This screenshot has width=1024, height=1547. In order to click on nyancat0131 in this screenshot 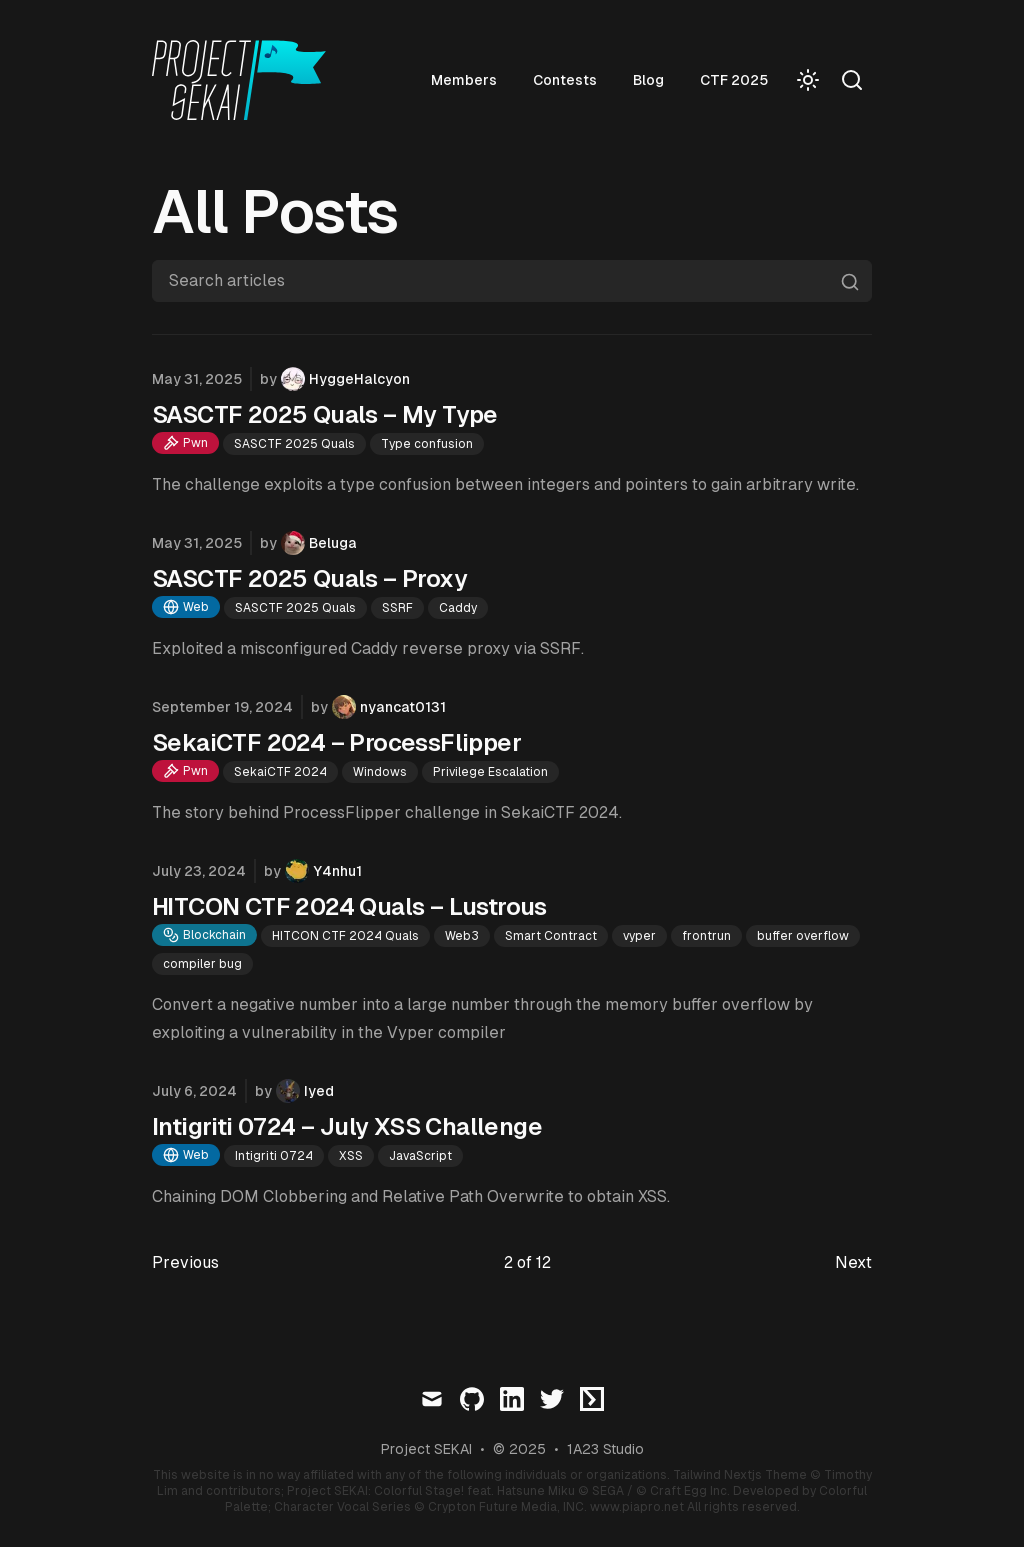, I will do `click(403, 707)`.